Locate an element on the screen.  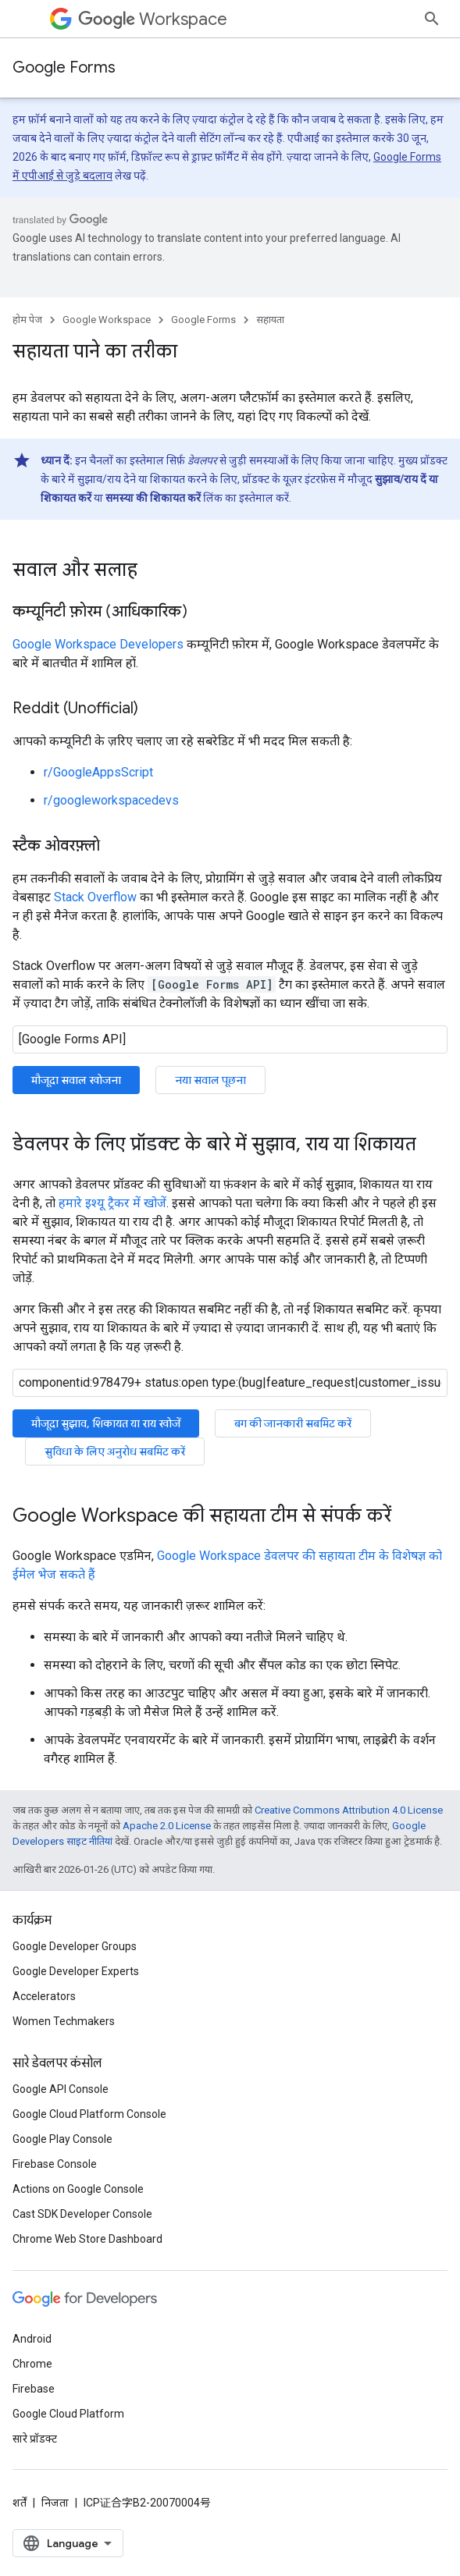
Stack Overflow is located at coordinates (95, 897).